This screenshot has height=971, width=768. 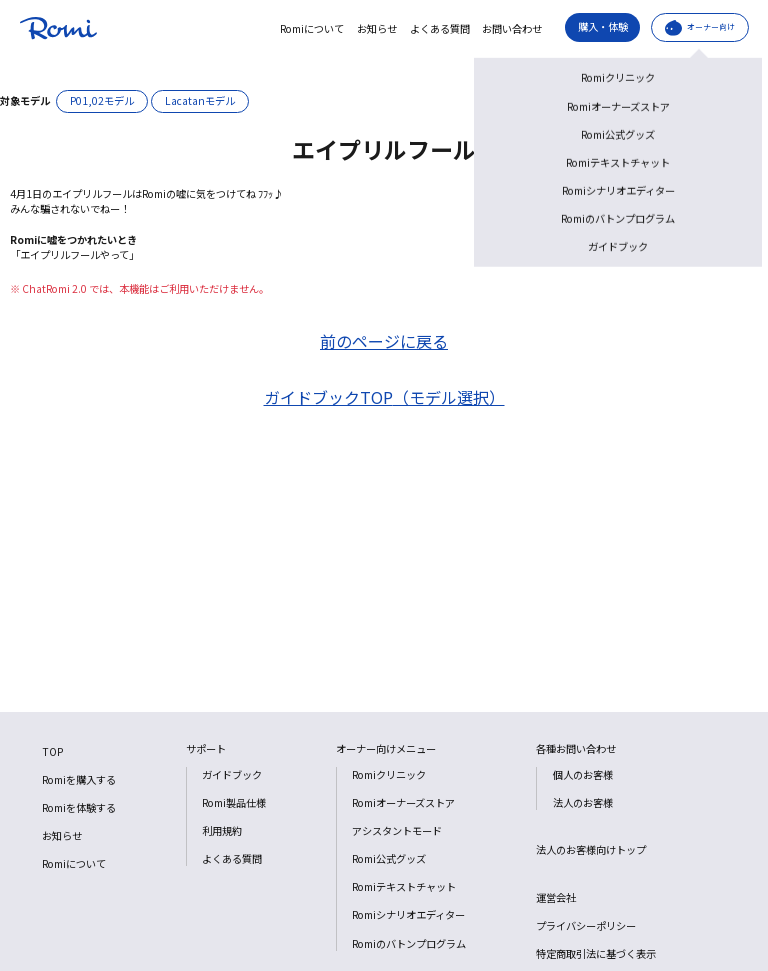 What do you see at coordinates (583, 774) in the screenshot?
I see `個人のお客様` at bounding box center [583, 774].